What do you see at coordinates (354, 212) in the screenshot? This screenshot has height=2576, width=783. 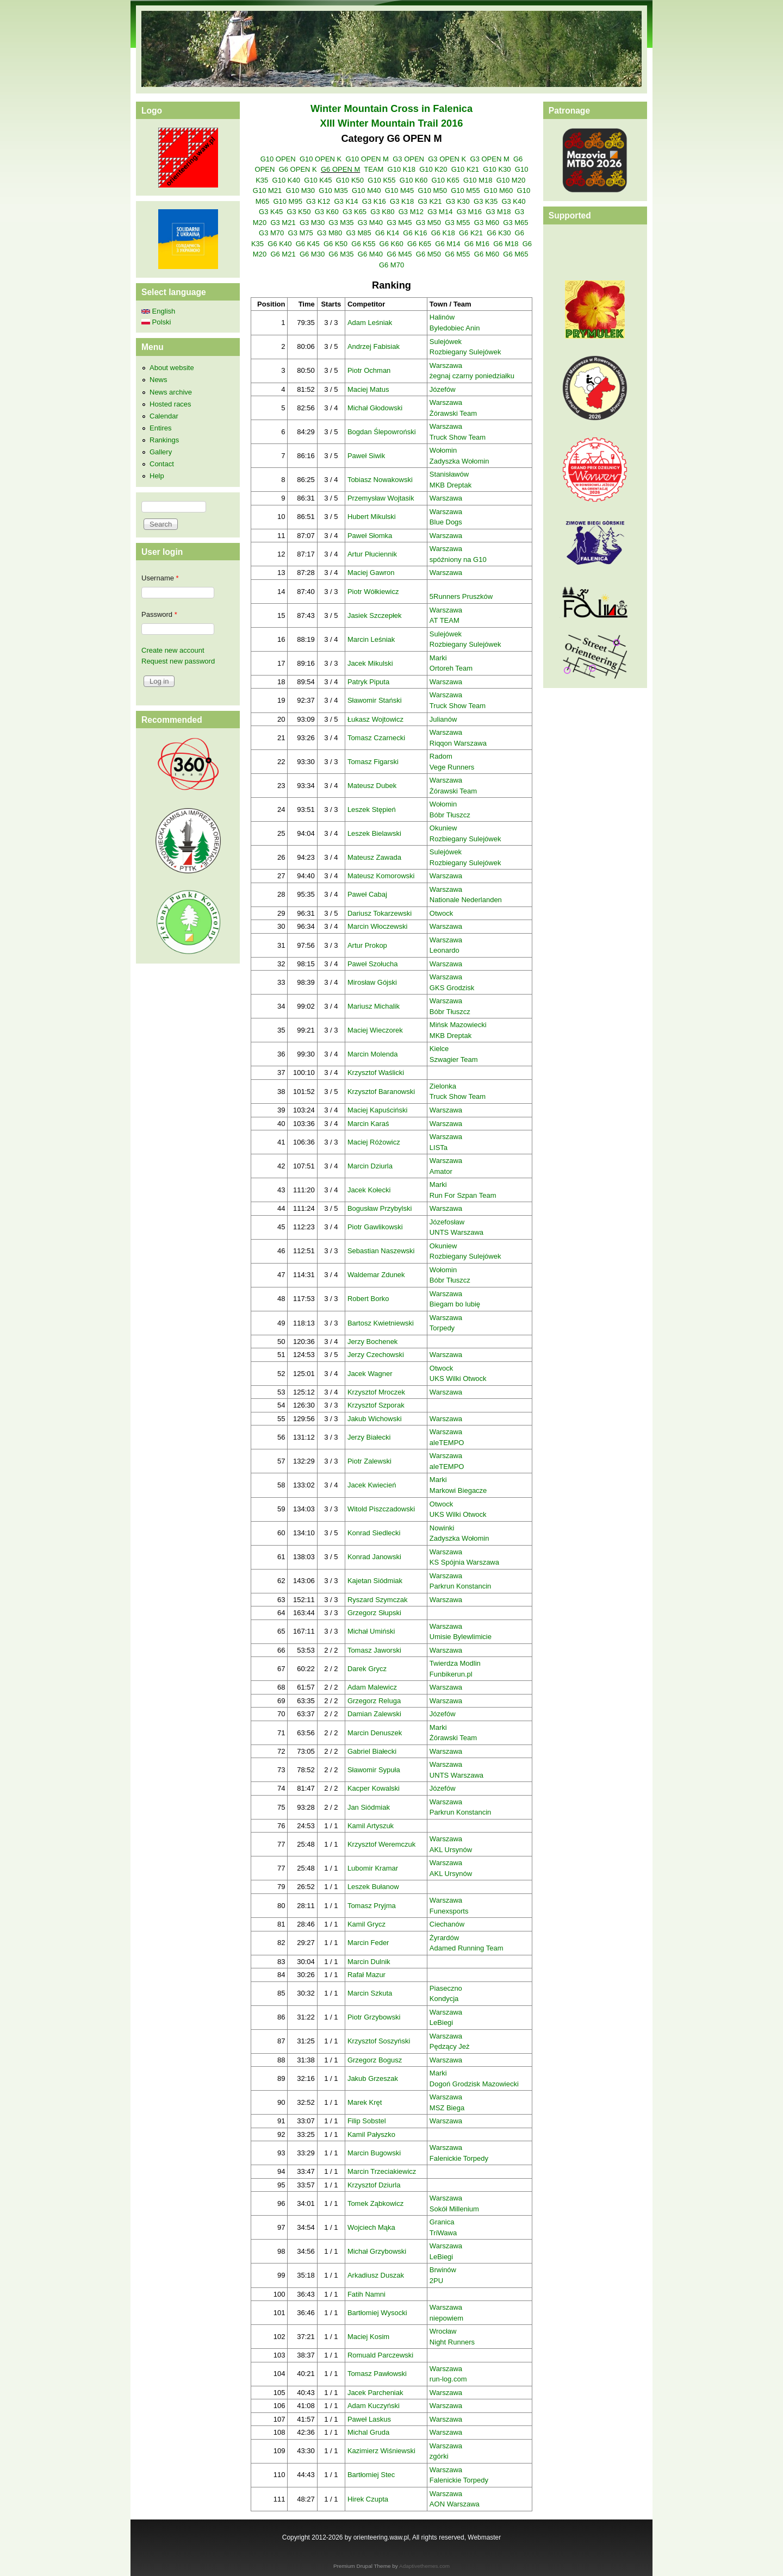 I see `G3 K65` at bounding box center [354, 212].